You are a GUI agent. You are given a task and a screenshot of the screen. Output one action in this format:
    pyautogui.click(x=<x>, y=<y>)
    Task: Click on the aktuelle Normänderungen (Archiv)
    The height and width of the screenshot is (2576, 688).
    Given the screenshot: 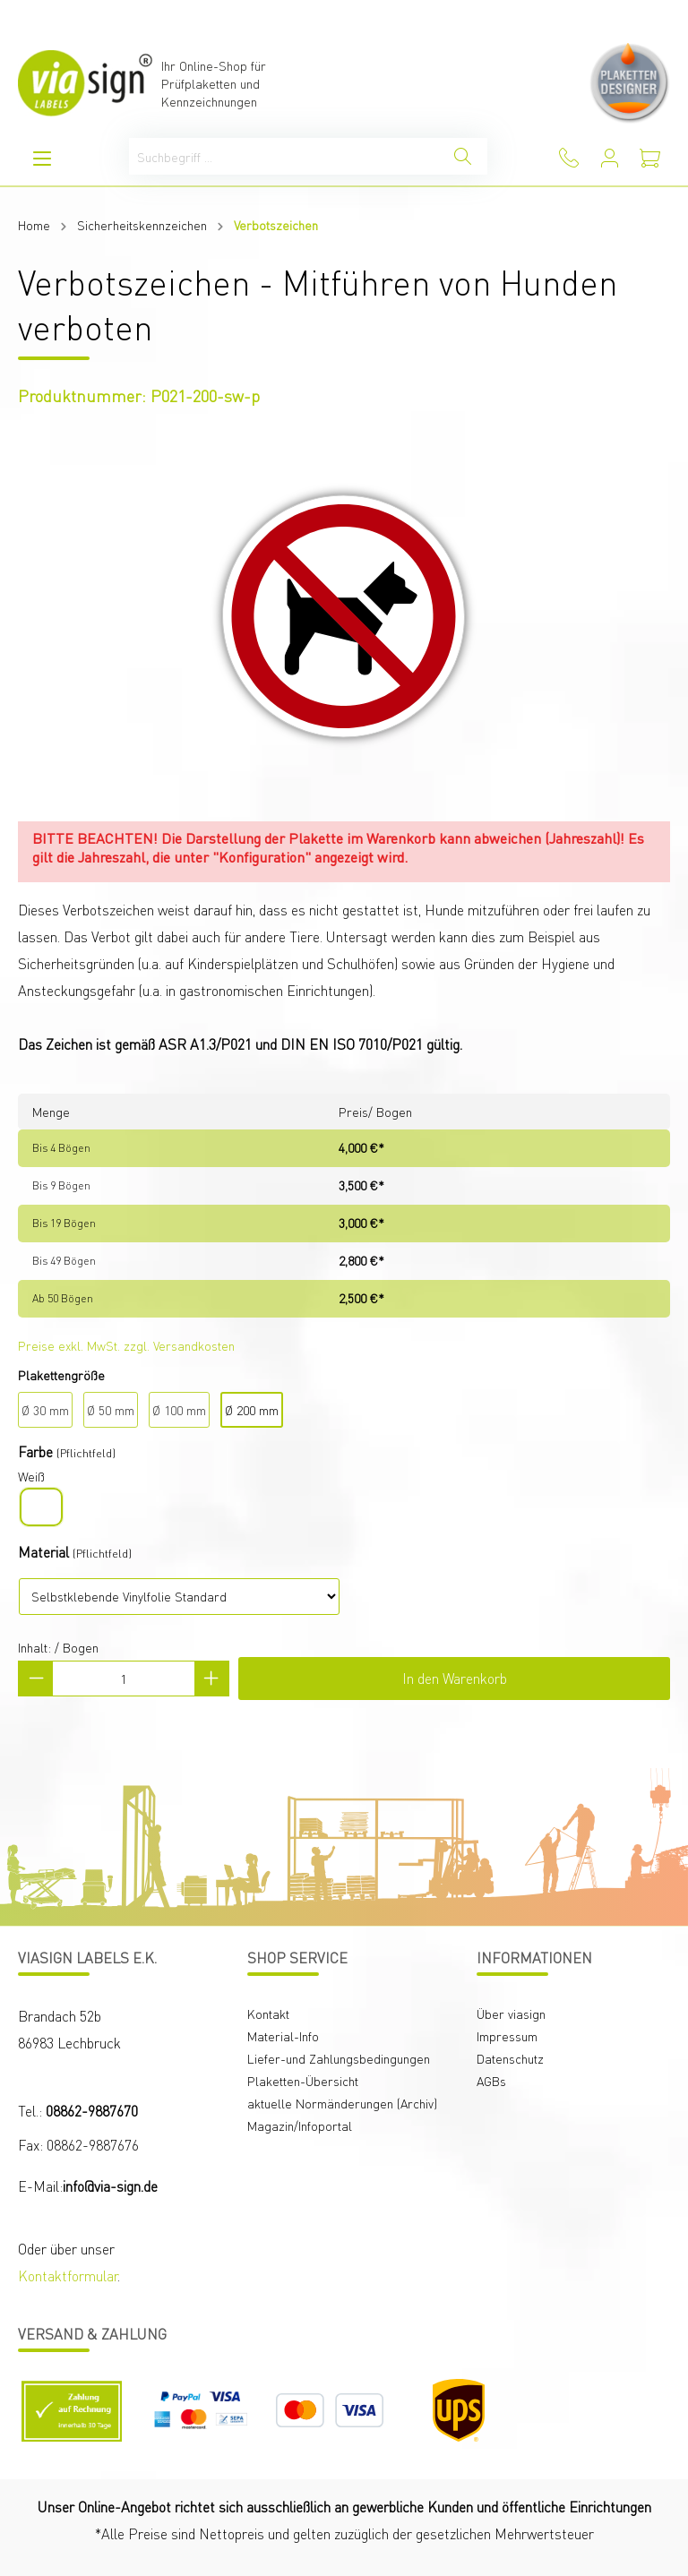 What is the action you would take?
    pyautogui.click(x=342, y=2103)
    